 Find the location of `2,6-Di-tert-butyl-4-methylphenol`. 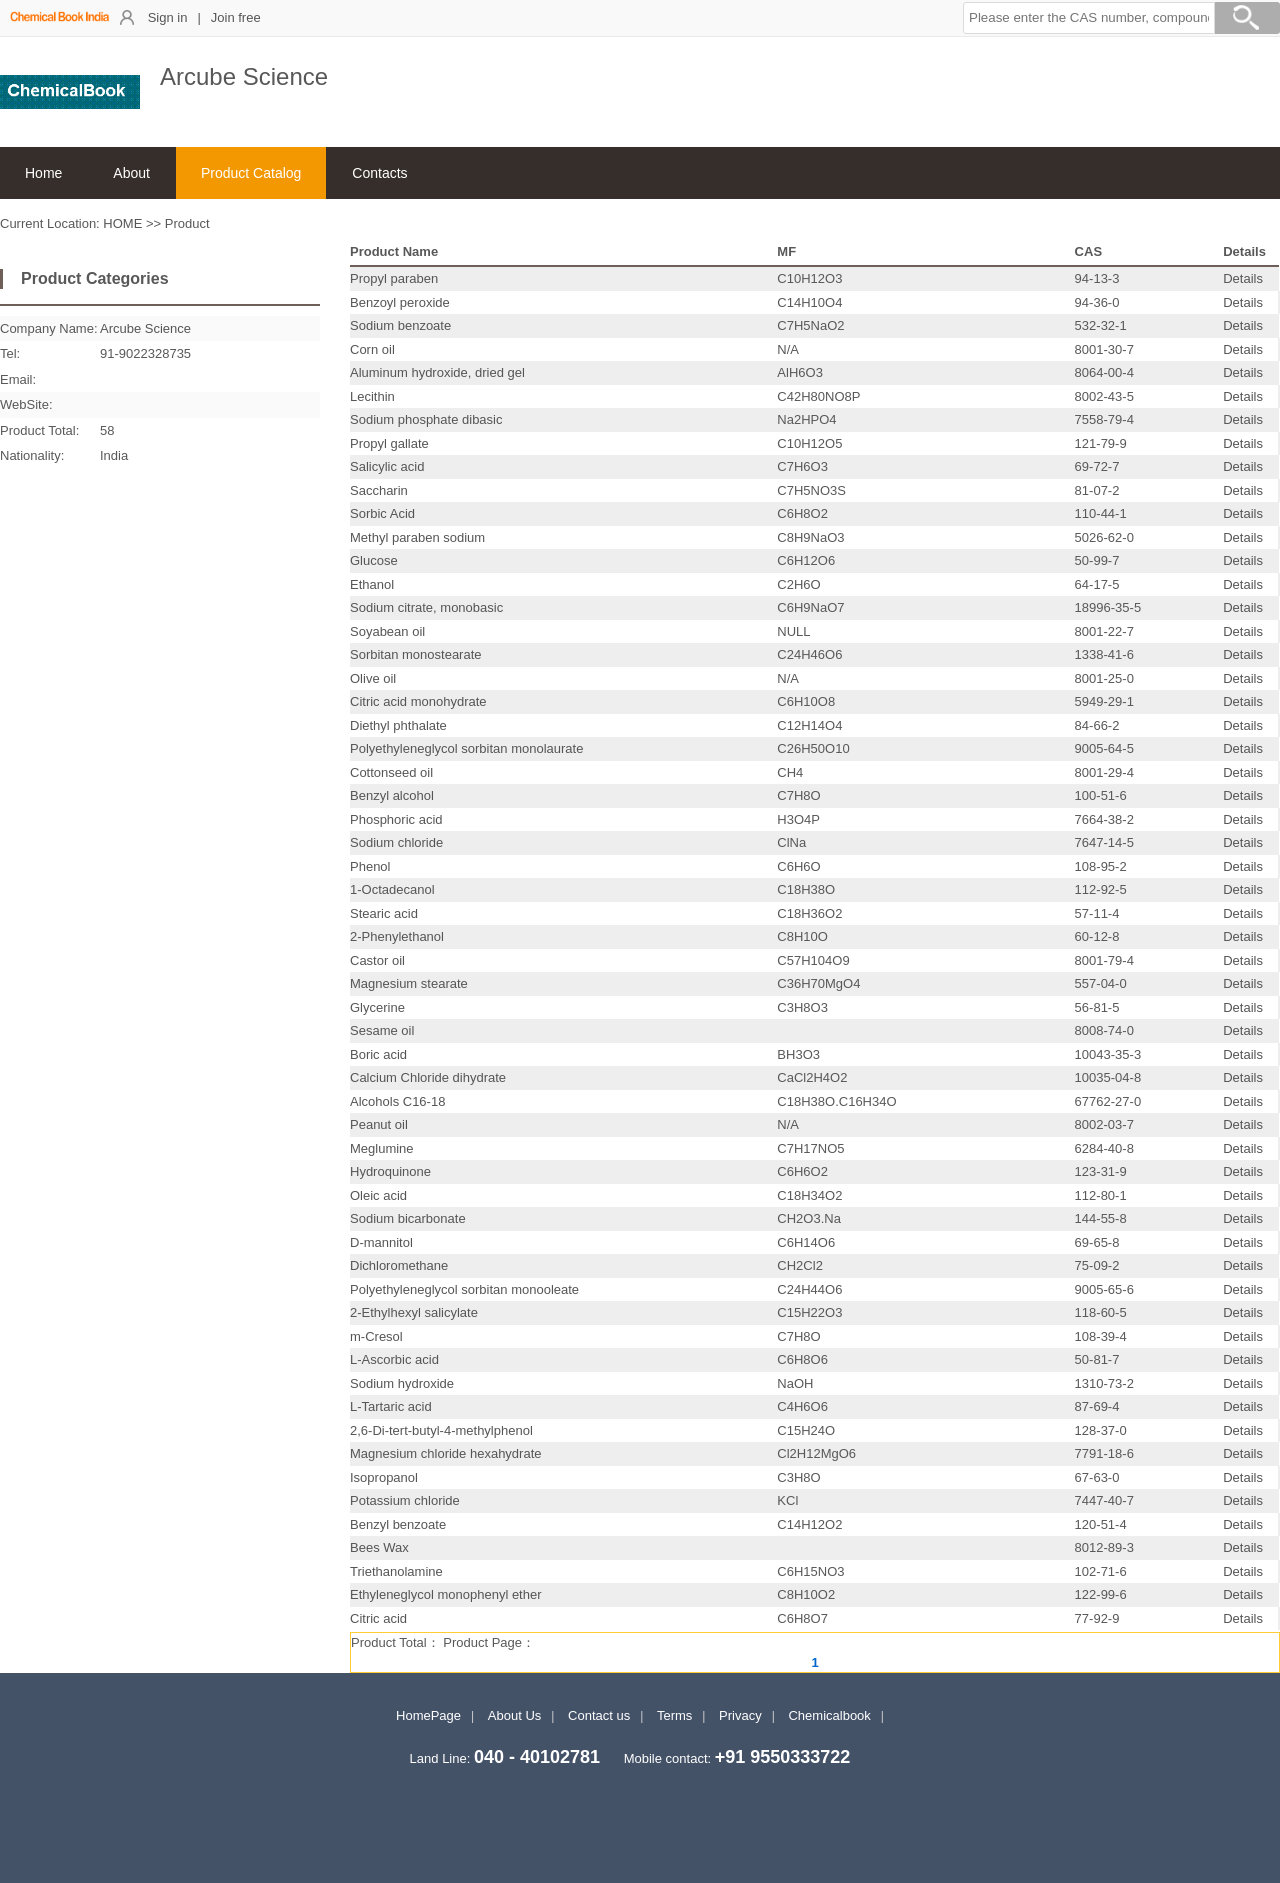

2,6-Di-tert-butyl-4-methylphenol is located at coordinates (441, 1430).